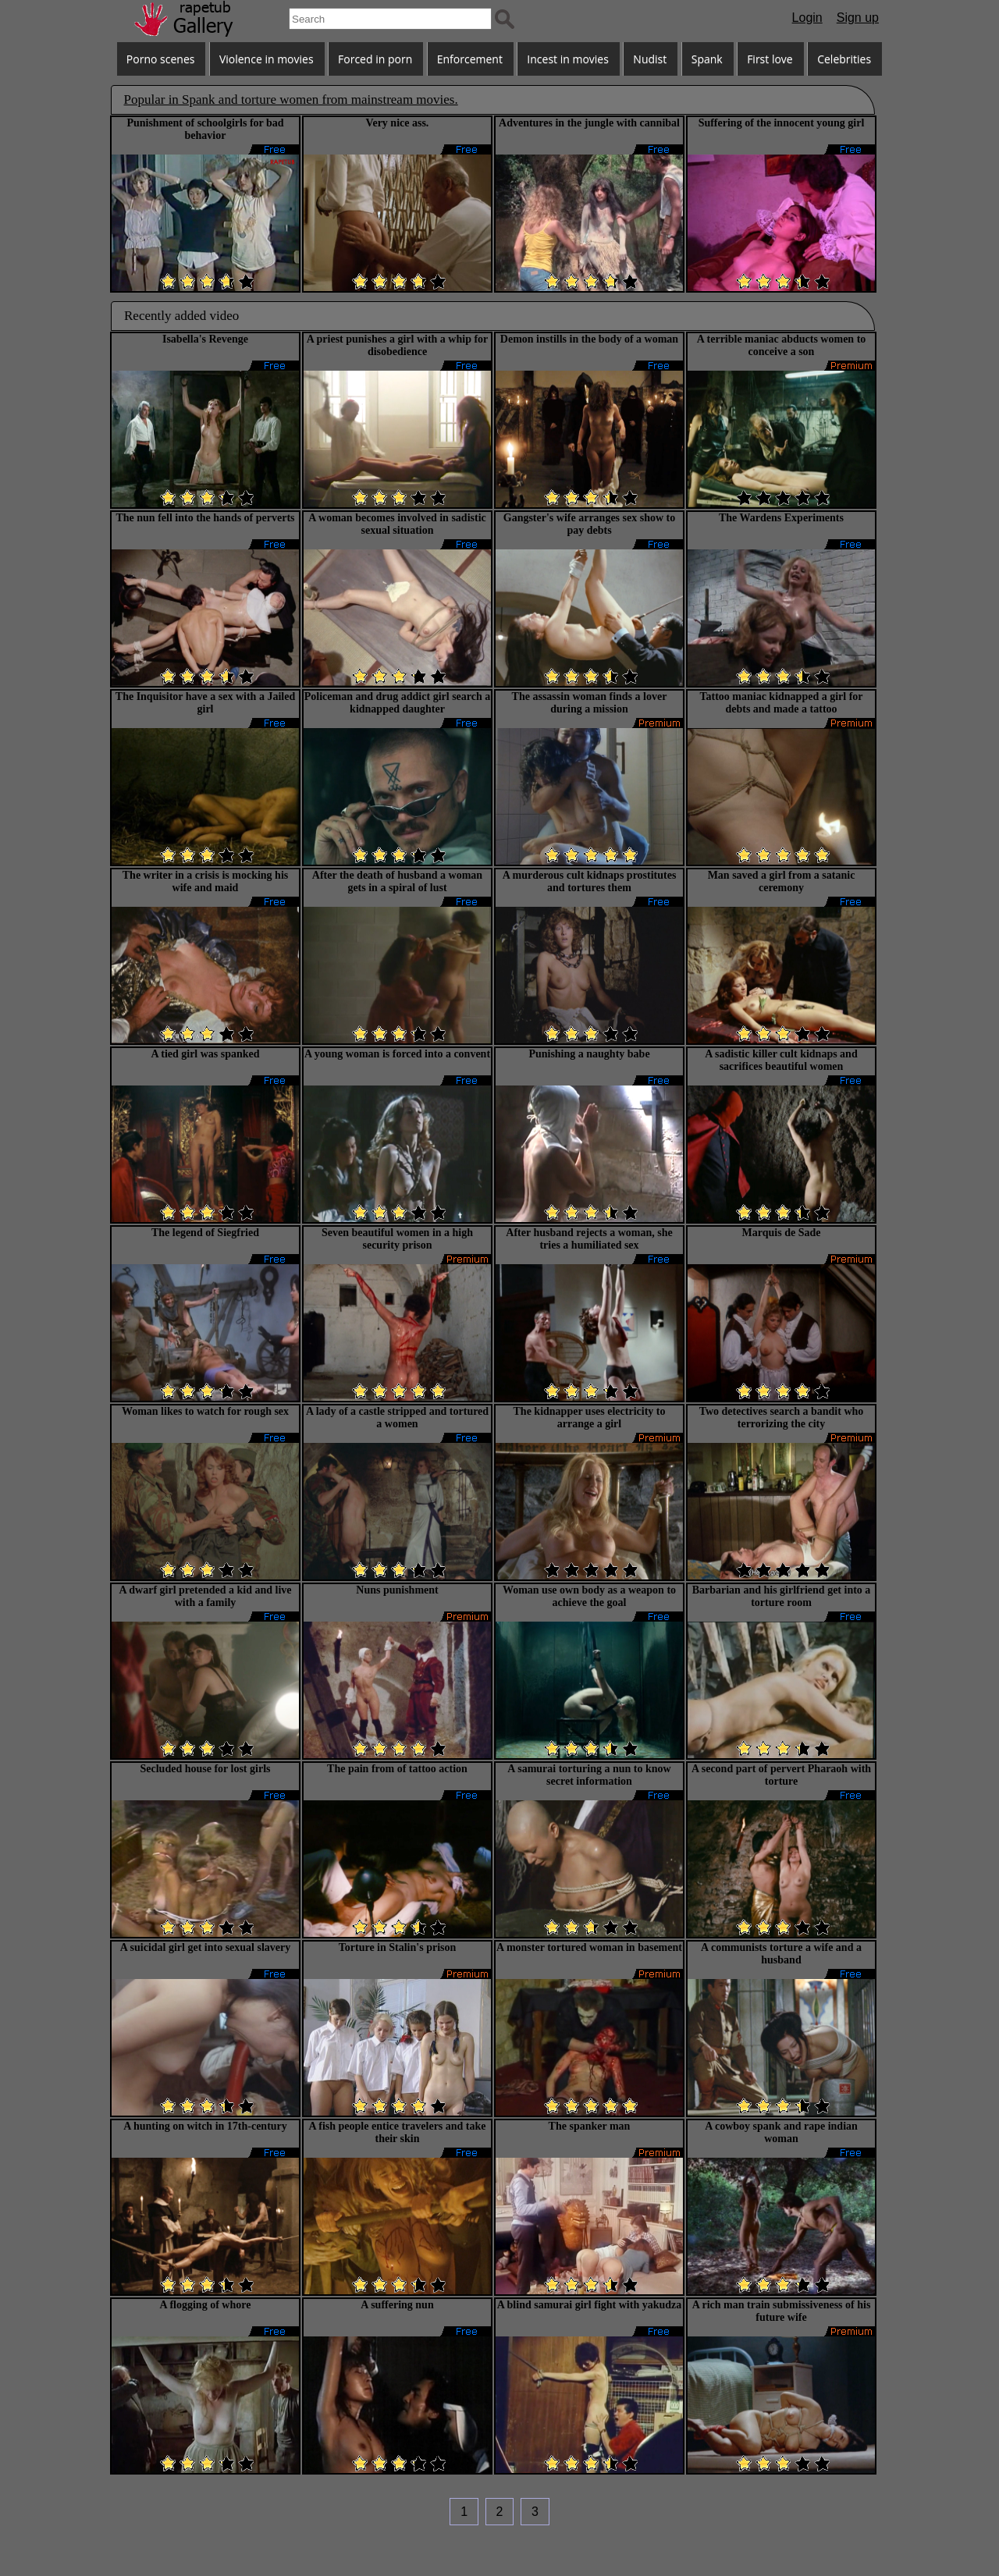  What do you see at coordinates (396, 2132) in the screenshot?
I see `A fish people entice travelers and take their skin` at bounding box center [396, 2132].